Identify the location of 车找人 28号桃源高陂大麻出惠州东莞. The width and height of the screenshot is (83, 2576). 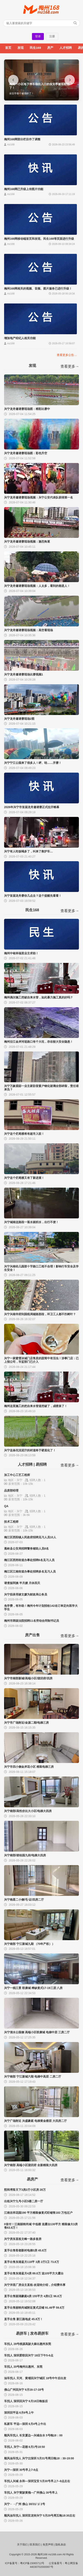
(27, 2344).